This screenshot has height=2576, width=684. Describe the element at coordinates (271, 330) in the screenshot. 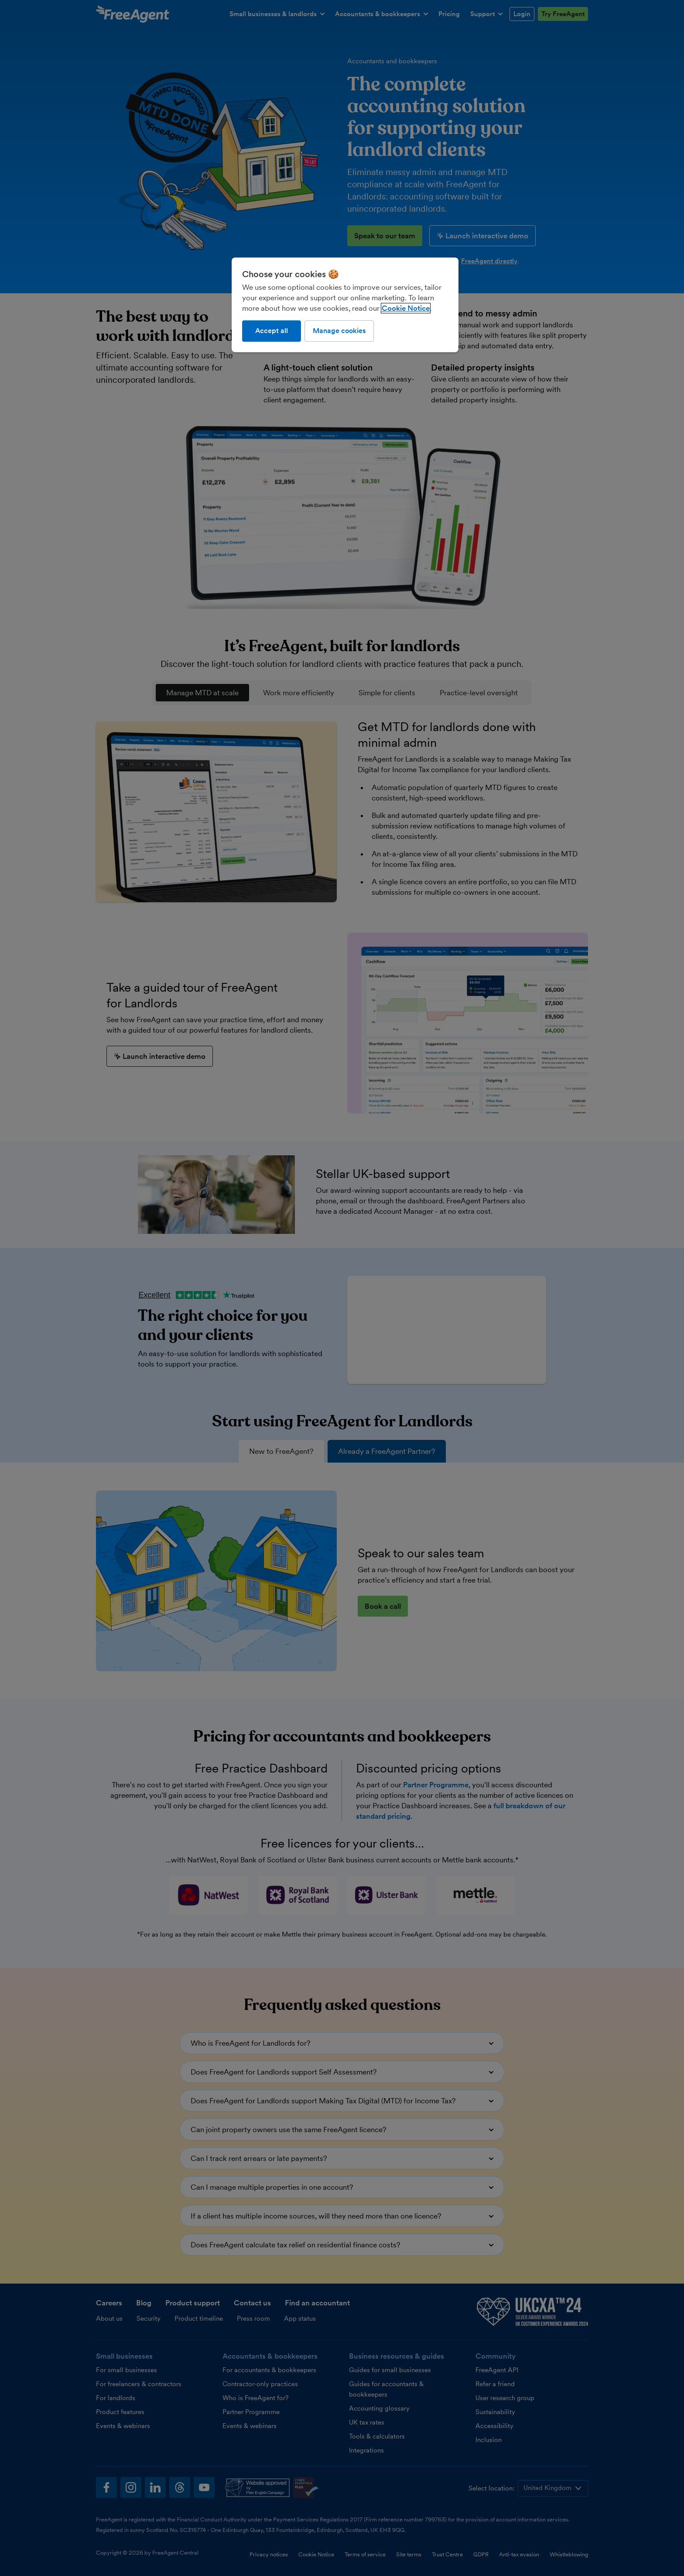

I see `Accept all` at that location.